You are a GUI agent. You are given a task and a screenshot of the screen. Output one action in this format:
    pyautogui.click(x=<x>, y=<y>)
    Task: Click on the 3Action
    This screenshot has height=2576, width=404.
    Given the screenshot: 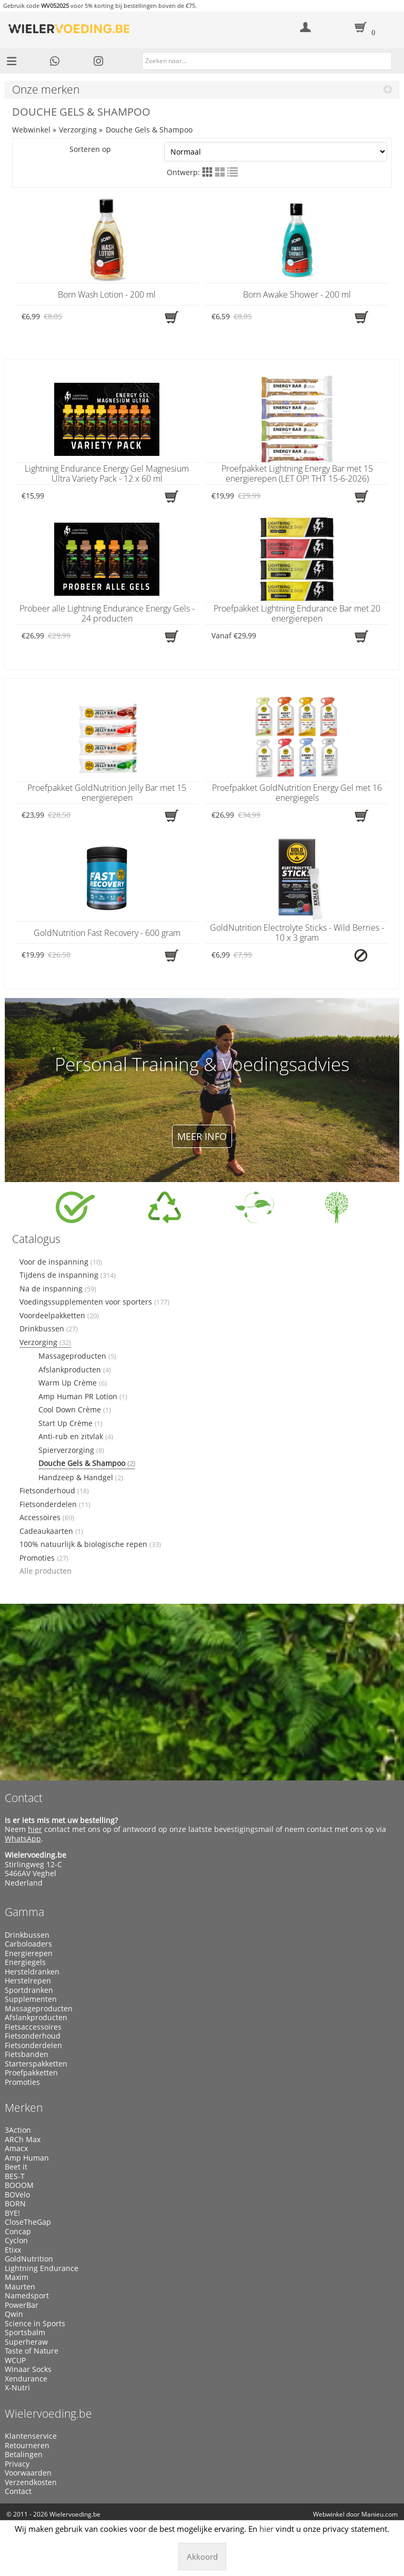 What is the action you would take?
    pyautogui.click(x=18, y=2130)
    